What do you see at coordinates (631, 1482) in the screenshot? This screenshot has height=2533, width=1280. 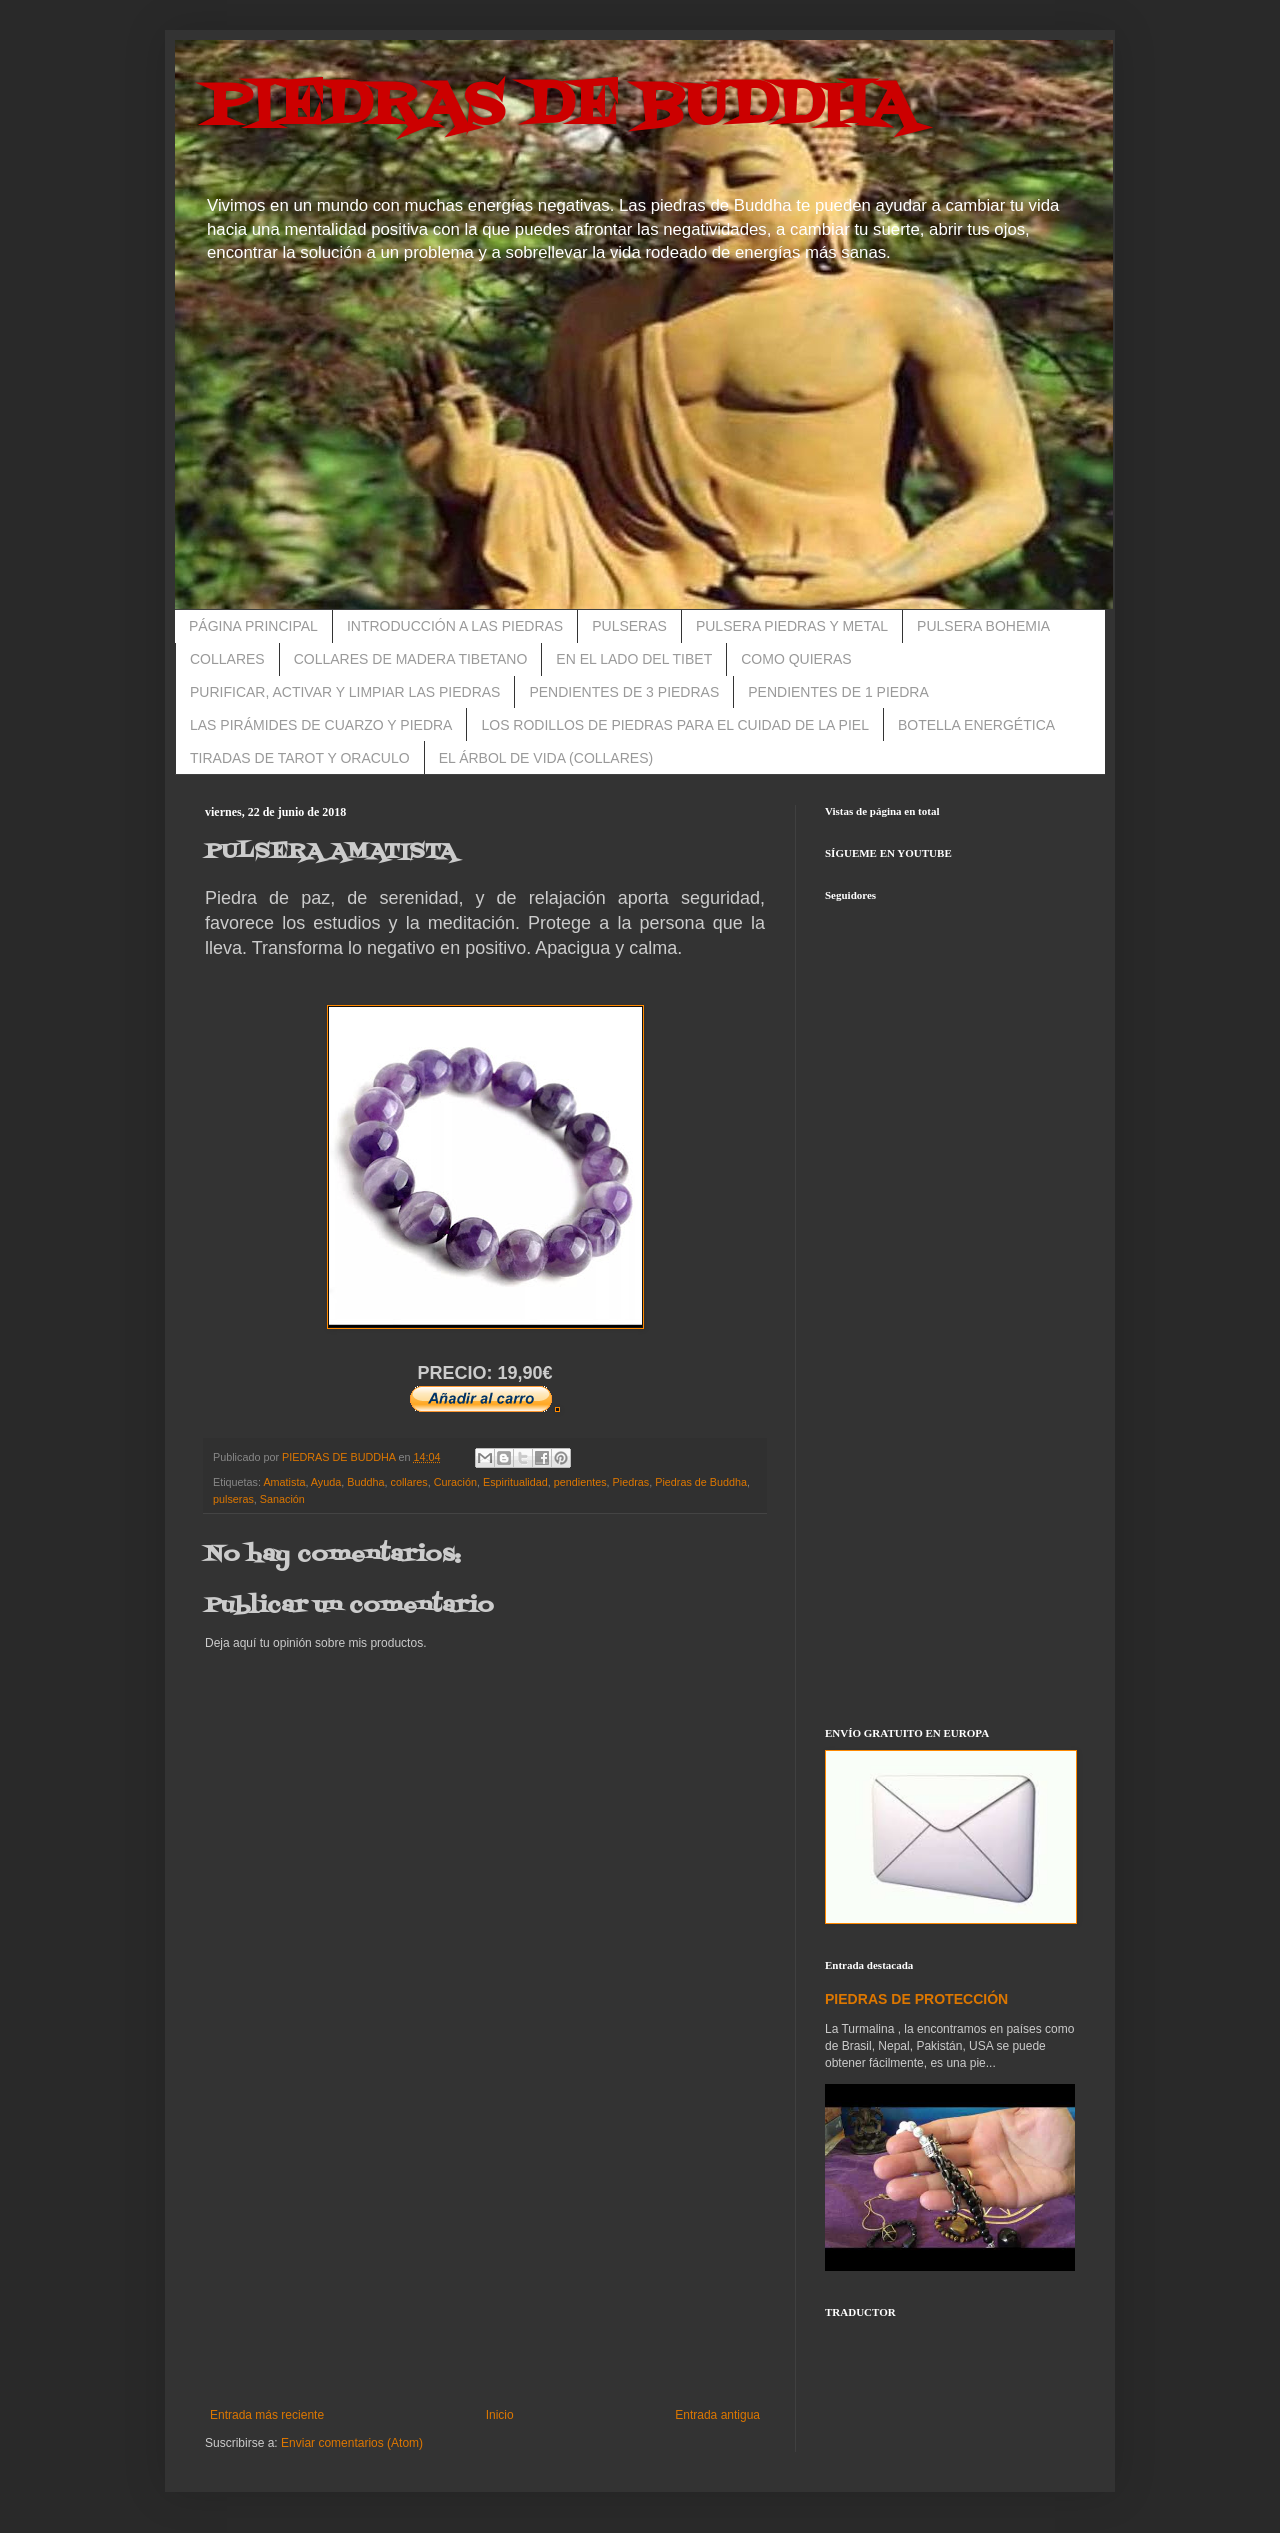 I see `Piedras` at bounding box center [631, 1482].